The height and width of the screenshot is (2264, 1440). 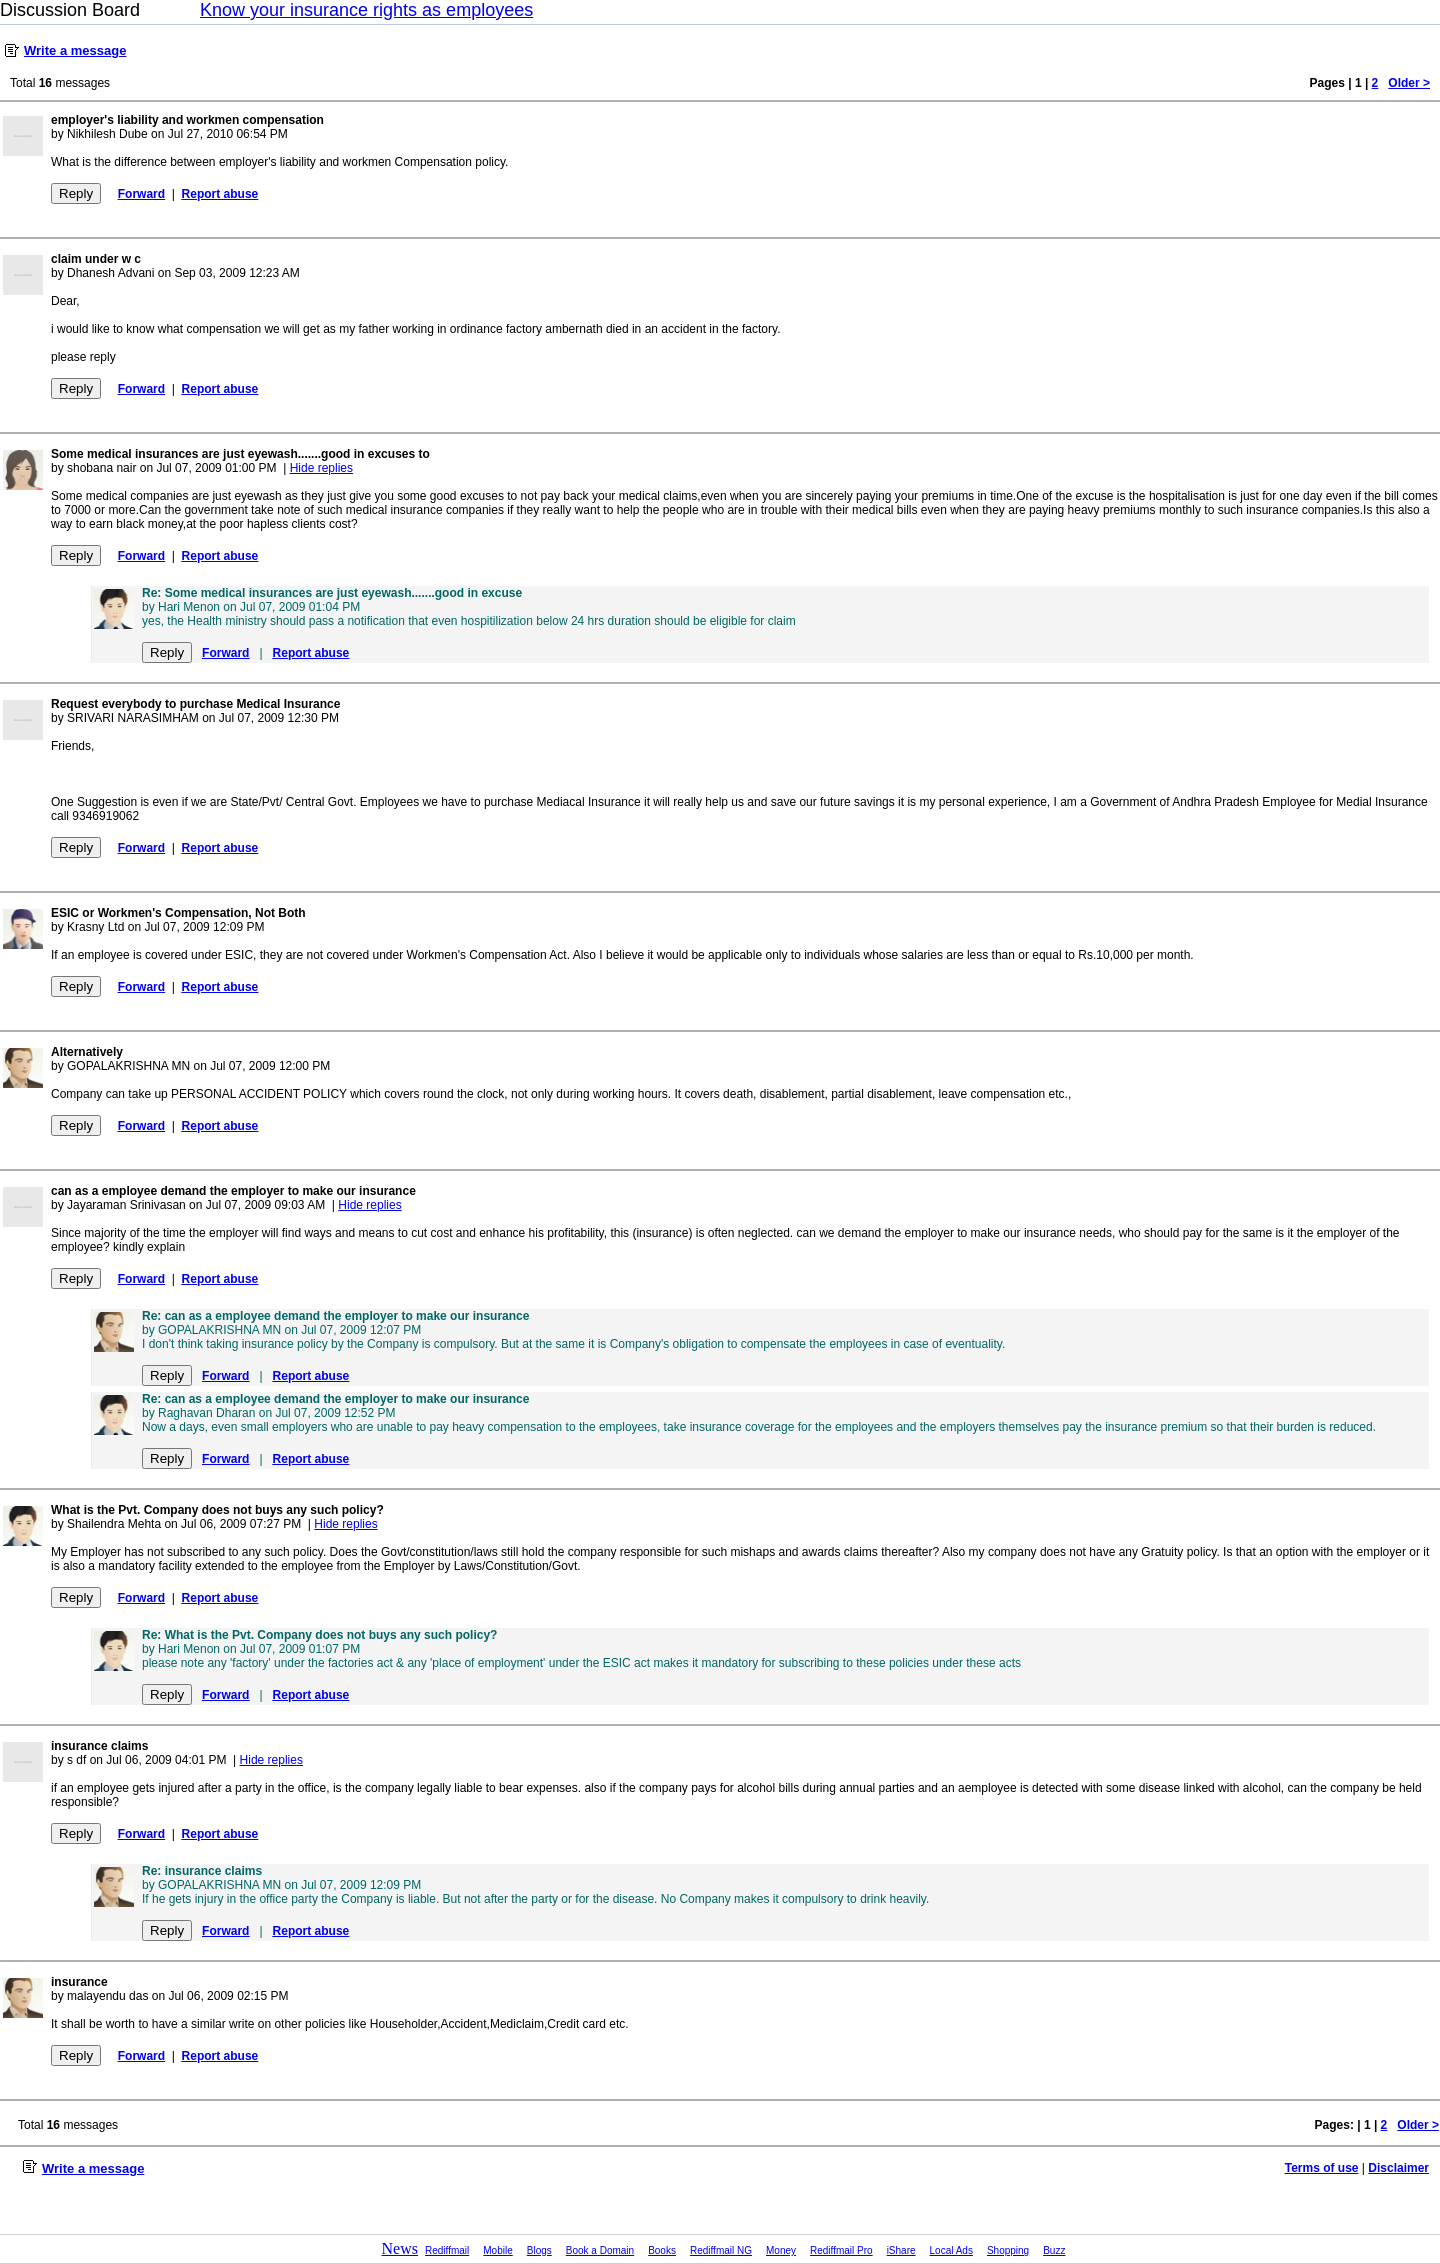 What do you see at coordinates (951, 2250) in the screenshot?
I see `Local Ads` at bounding box center [951, 2250].